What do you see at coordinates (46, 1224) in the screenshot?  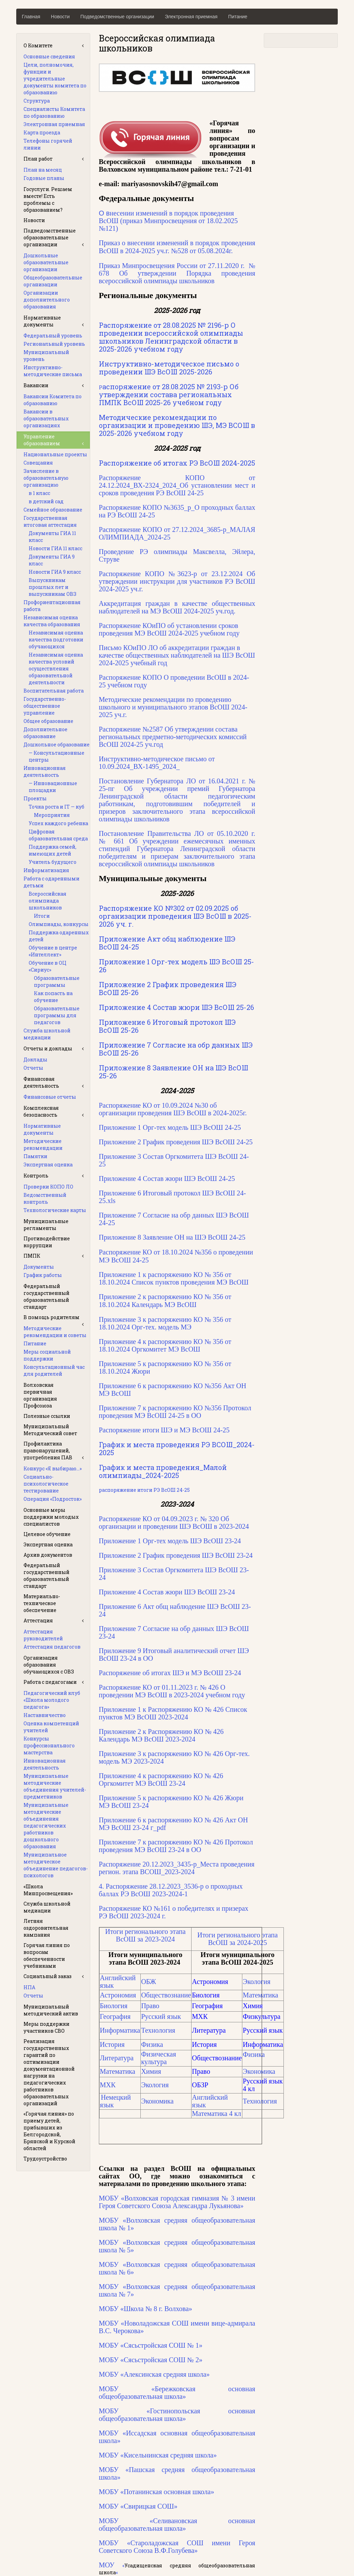 I see `Муниципальные регламенты` at bounding box center [46, 1224].